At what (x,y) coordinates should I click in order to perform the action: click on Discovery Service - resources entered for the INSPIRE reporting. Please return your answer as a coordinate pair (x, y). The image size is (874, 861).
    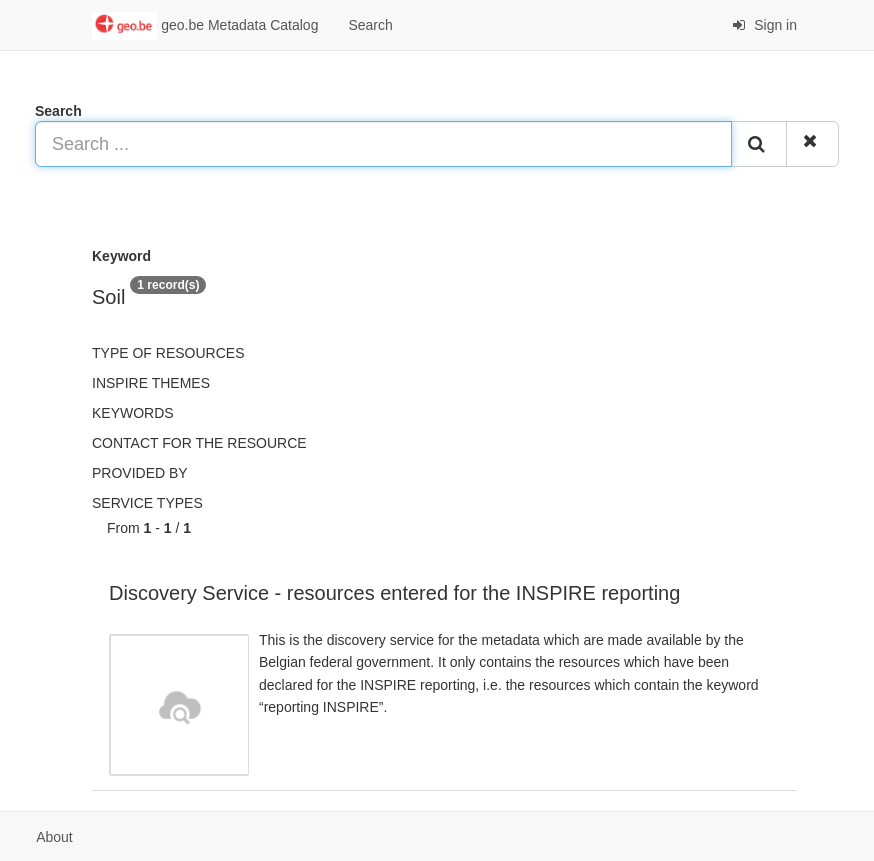
    Looking at the image, I should click on (394, 593).